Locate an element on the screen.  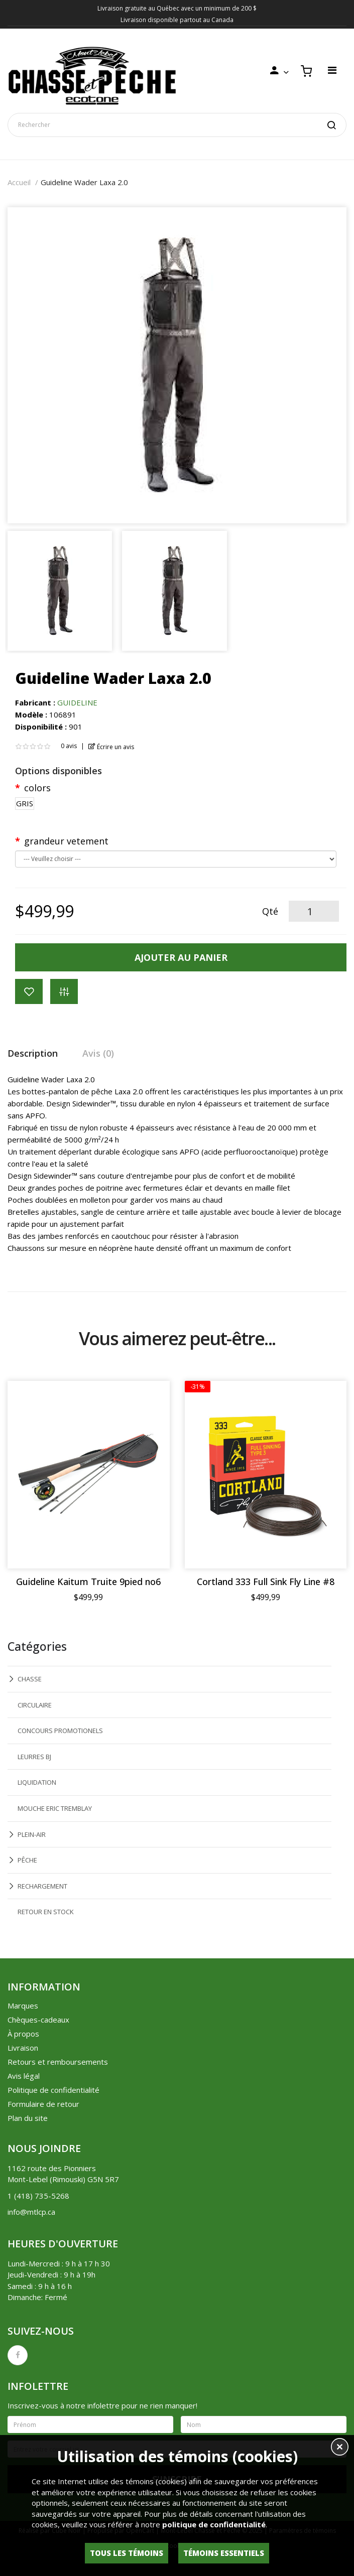
[button] is located at coordinates (339, 2448).